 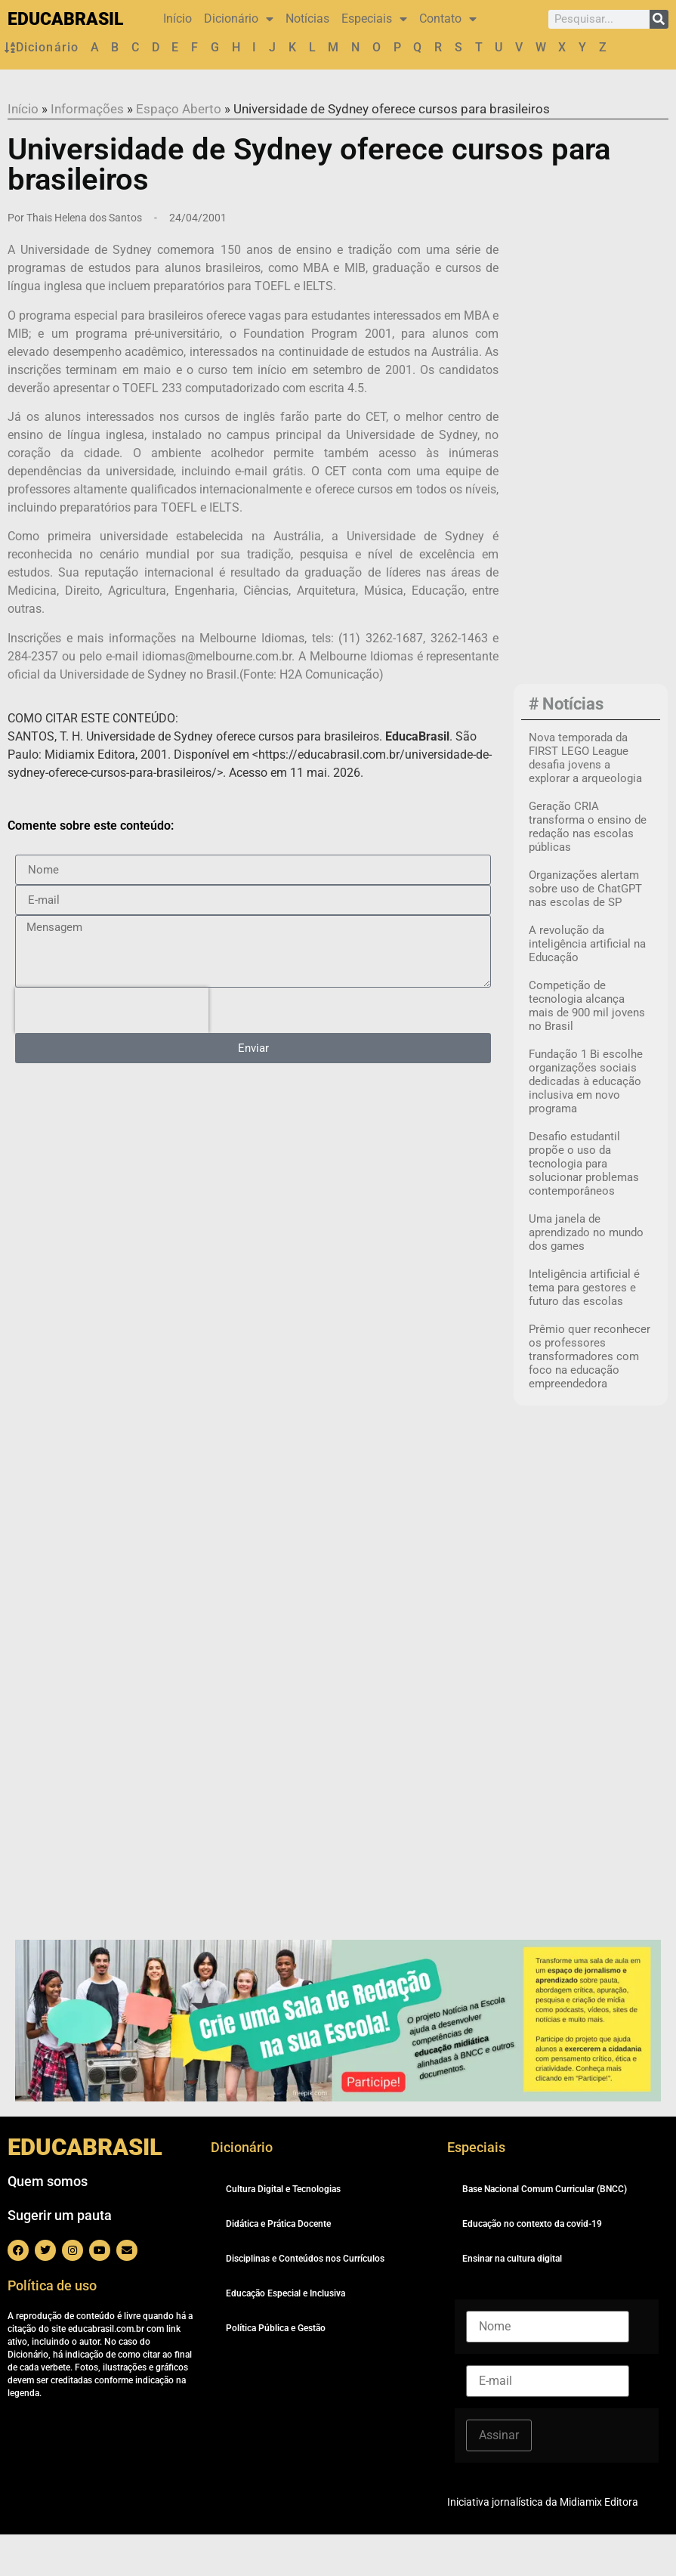 I want to click on Prêmio quer reconhecer os professores transformadores com foco na educação empreendedora, so click(x=589, y=1399).